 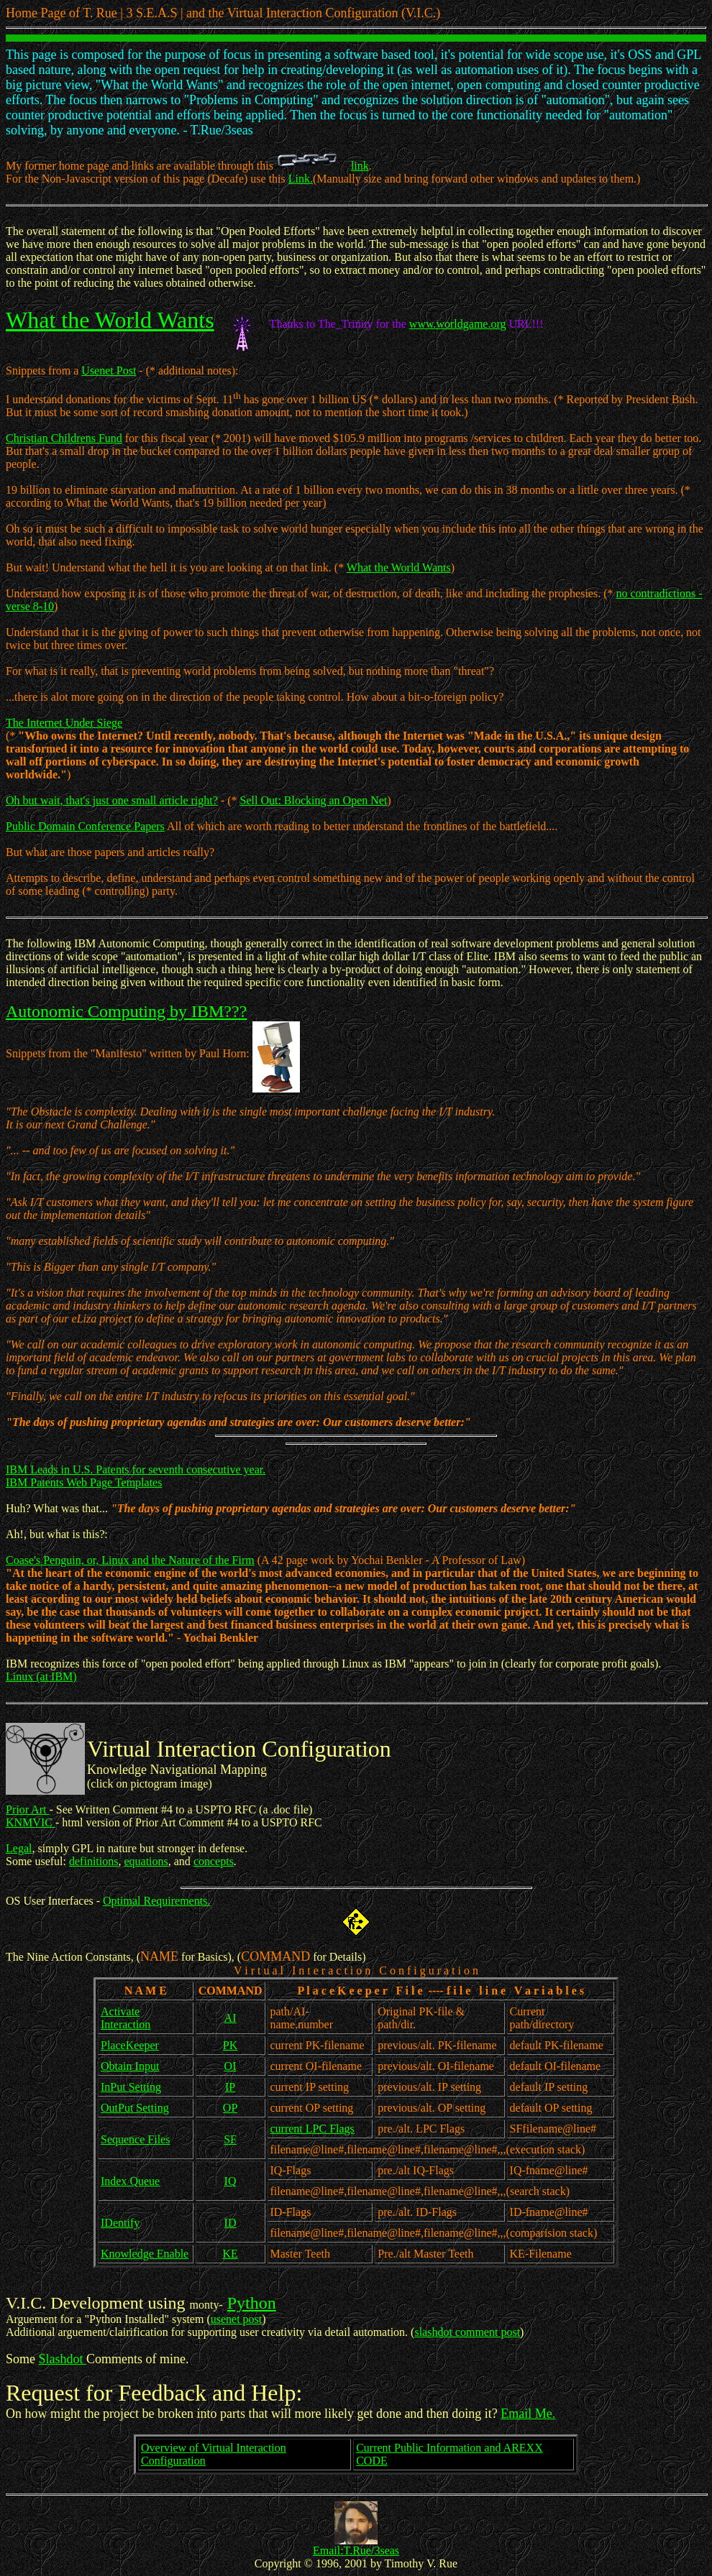 I want to click on Slashdot, so click(x=63, y=2359).